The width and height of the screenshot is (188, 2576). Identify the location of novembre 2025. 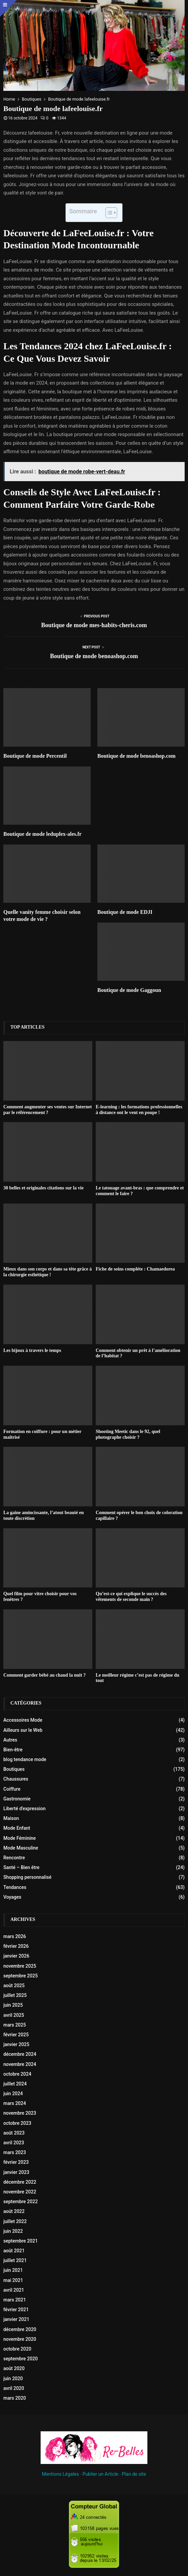
(19, 1966).